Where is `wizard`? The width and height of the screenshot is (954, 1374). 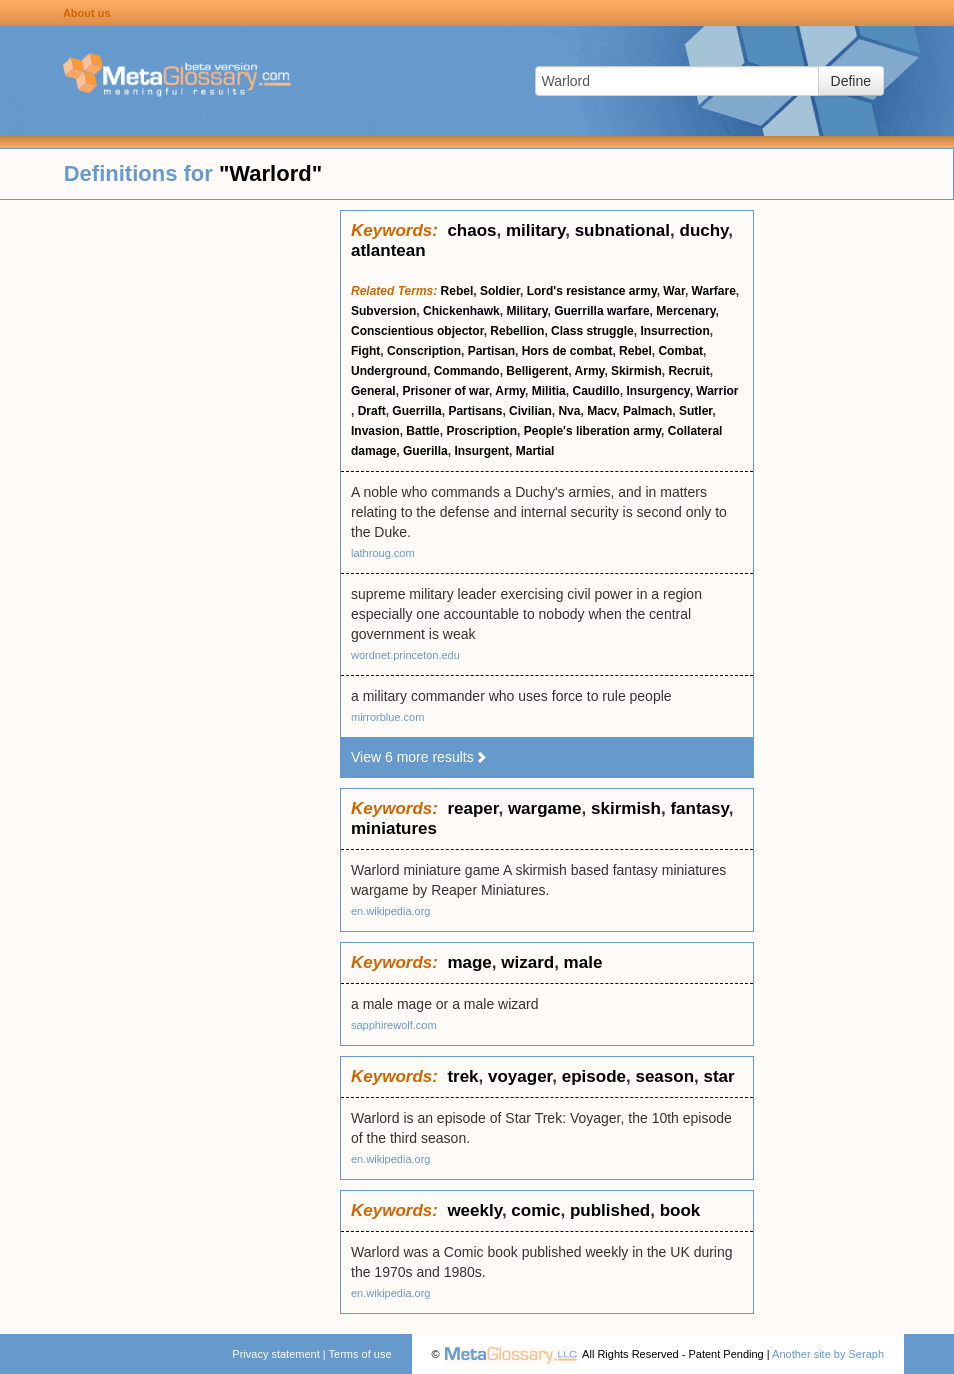 wizard is located at coordinates (527, 962).